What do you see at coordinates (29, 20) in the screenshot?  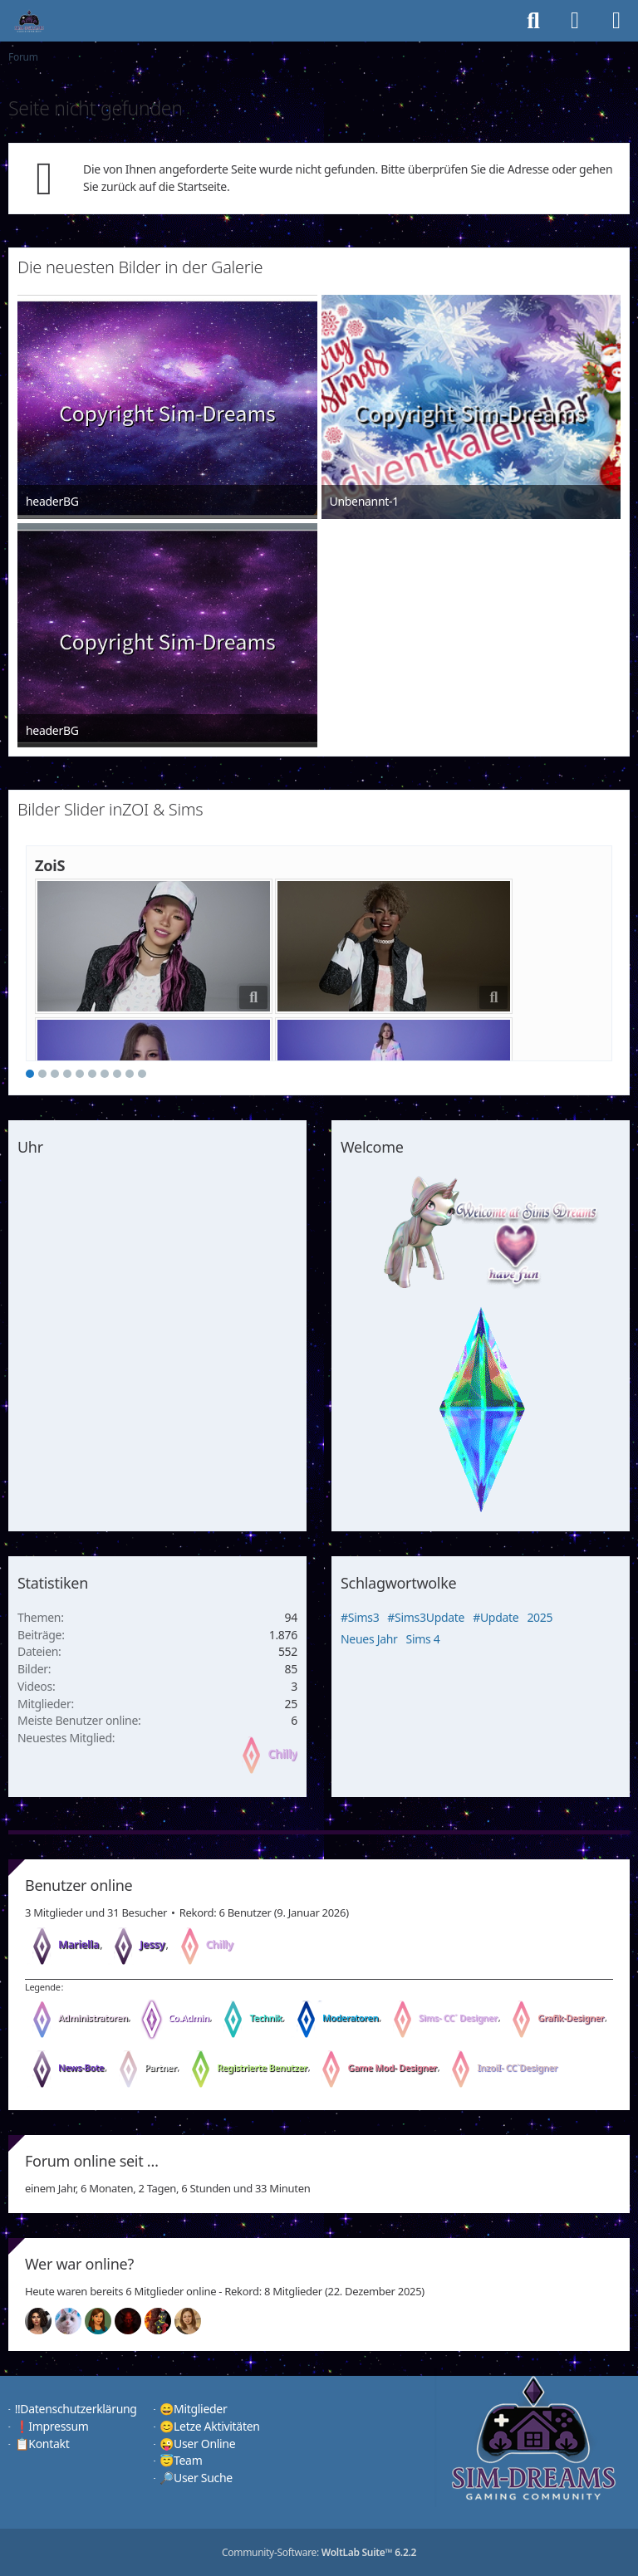 I see `[♦️Sim-Dreams]` at bounding box center [29, 20].